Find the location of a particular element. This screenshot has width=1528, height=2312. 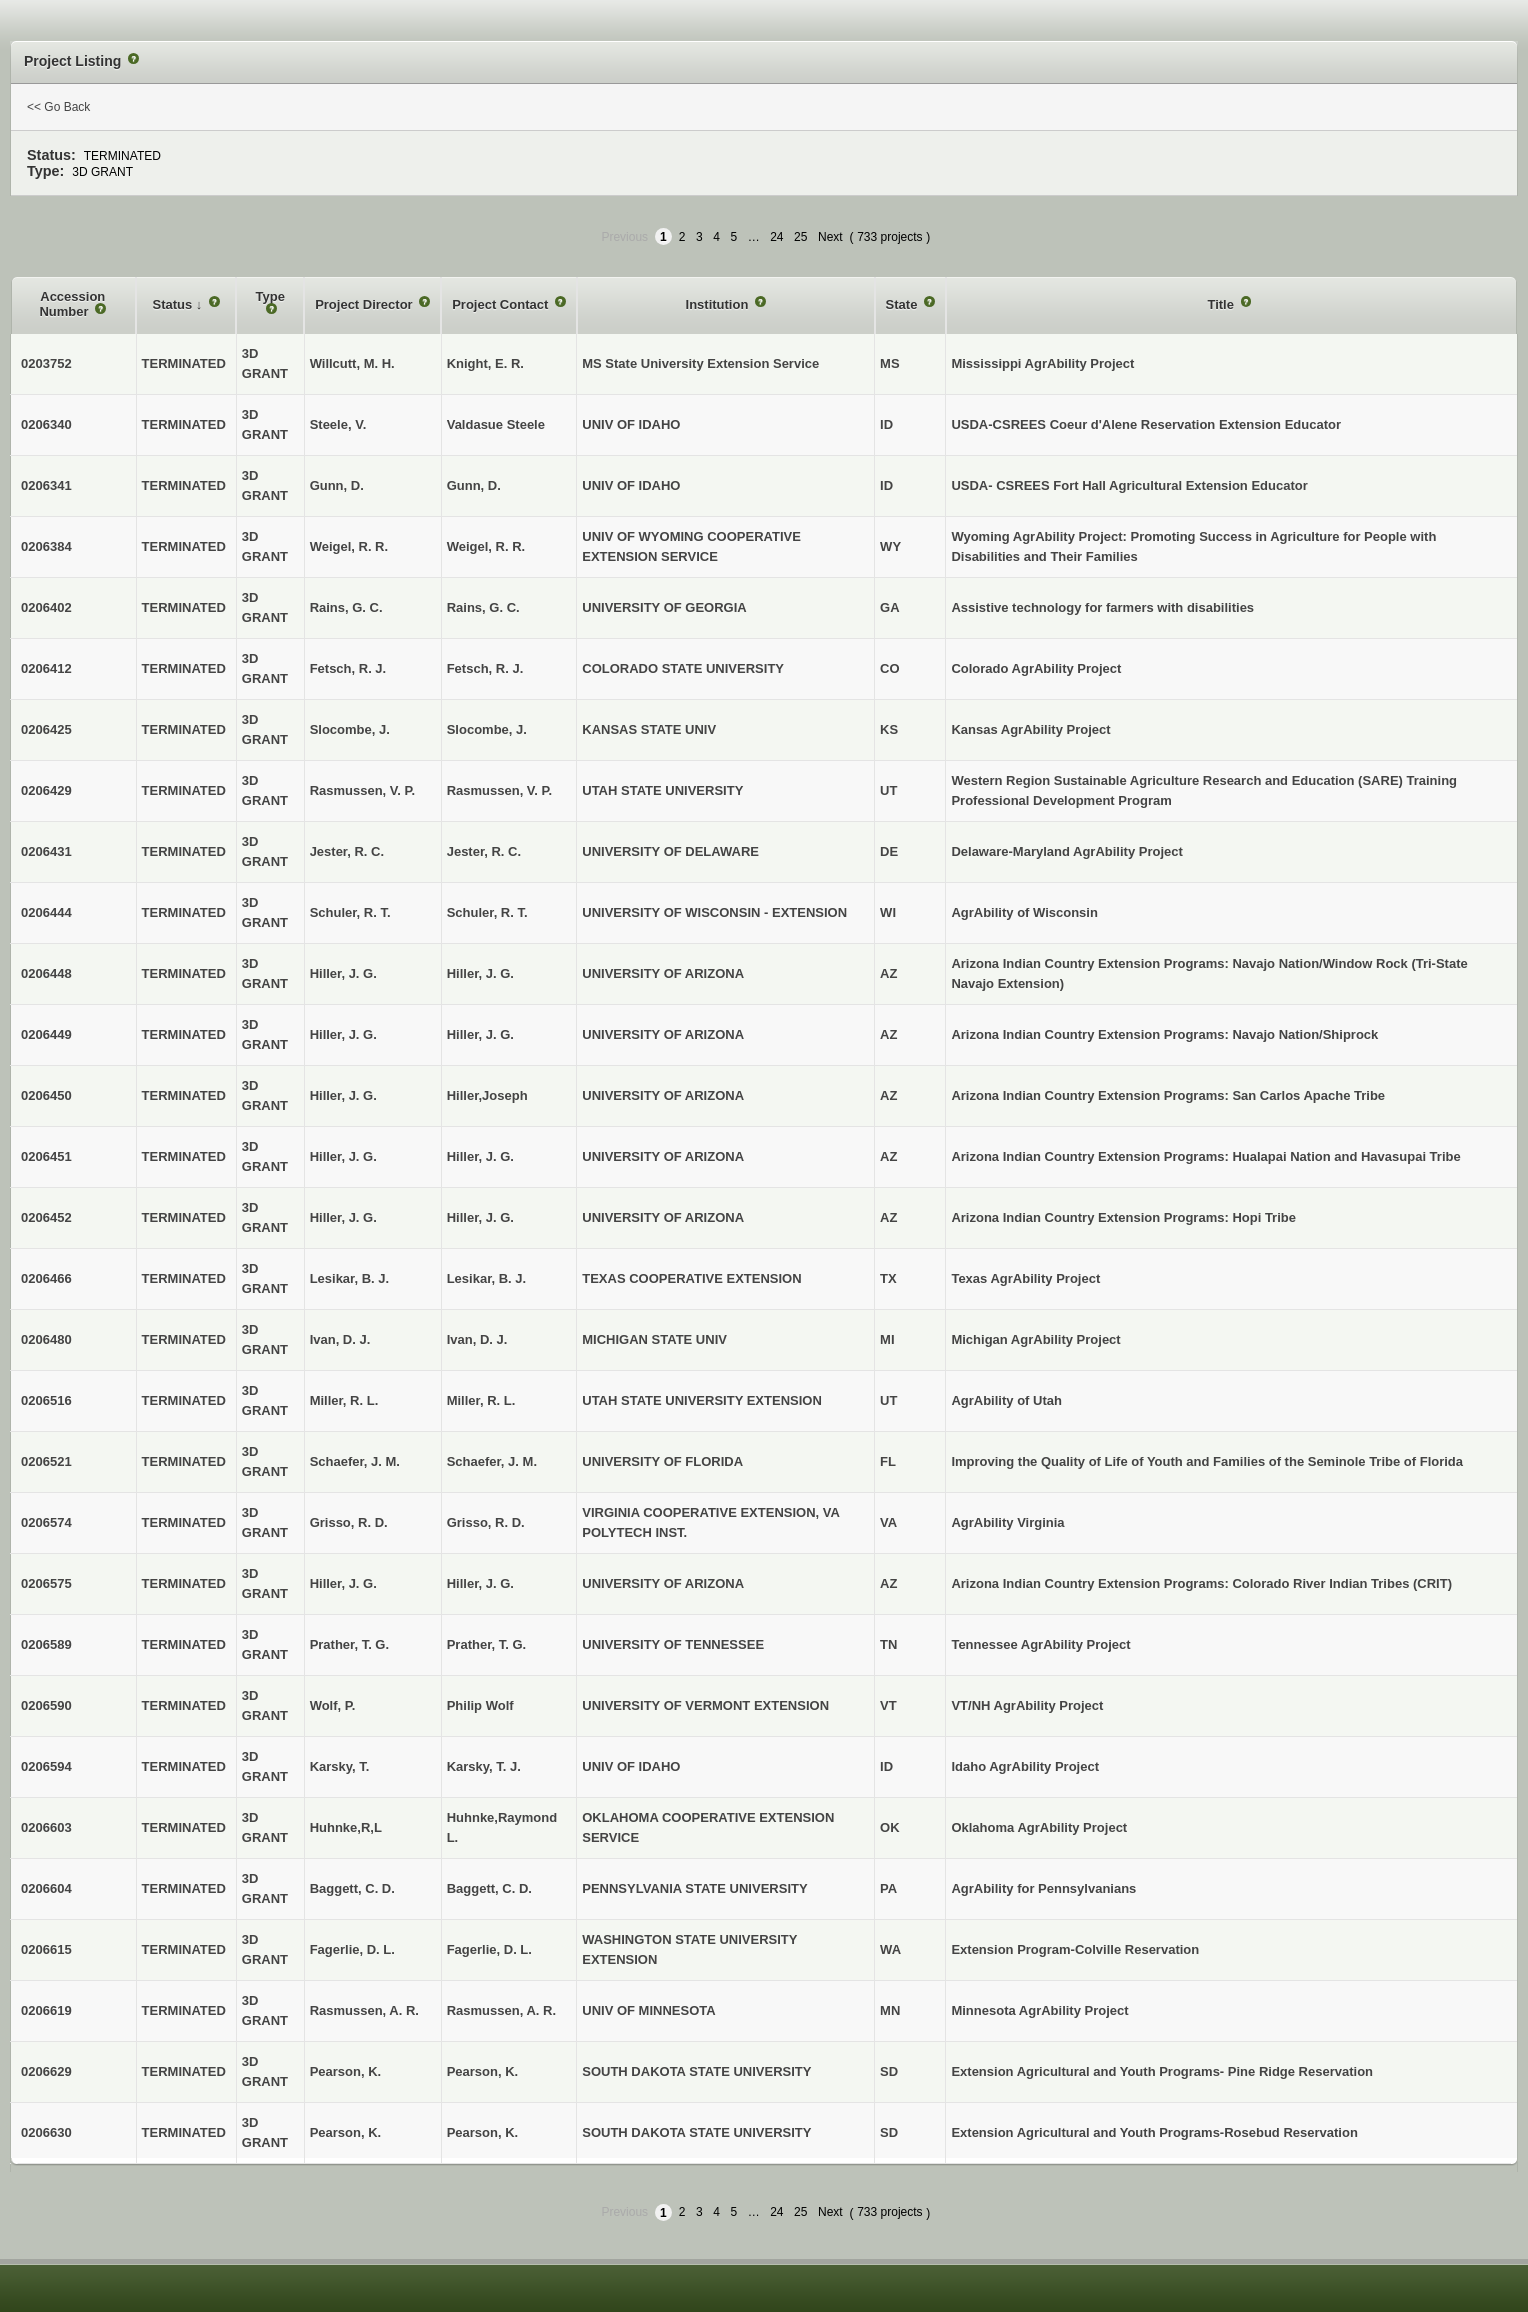

0206594 is located at coordinates (46, 1766).